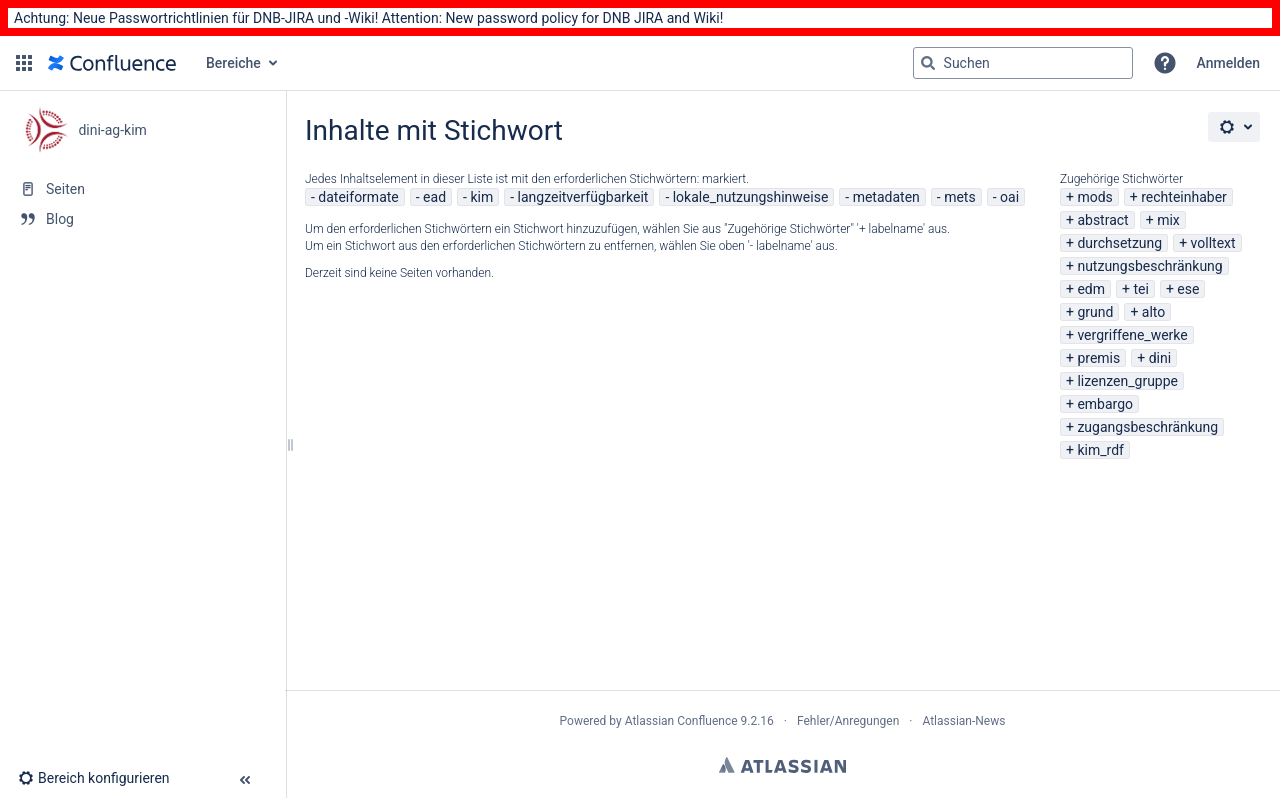 This screenshot has height=798, width=1280. What do you see at coordinates (1147, 427) in the screenshot?
I see `zugangsbeschränkung` at bounding box center [1147, 427].